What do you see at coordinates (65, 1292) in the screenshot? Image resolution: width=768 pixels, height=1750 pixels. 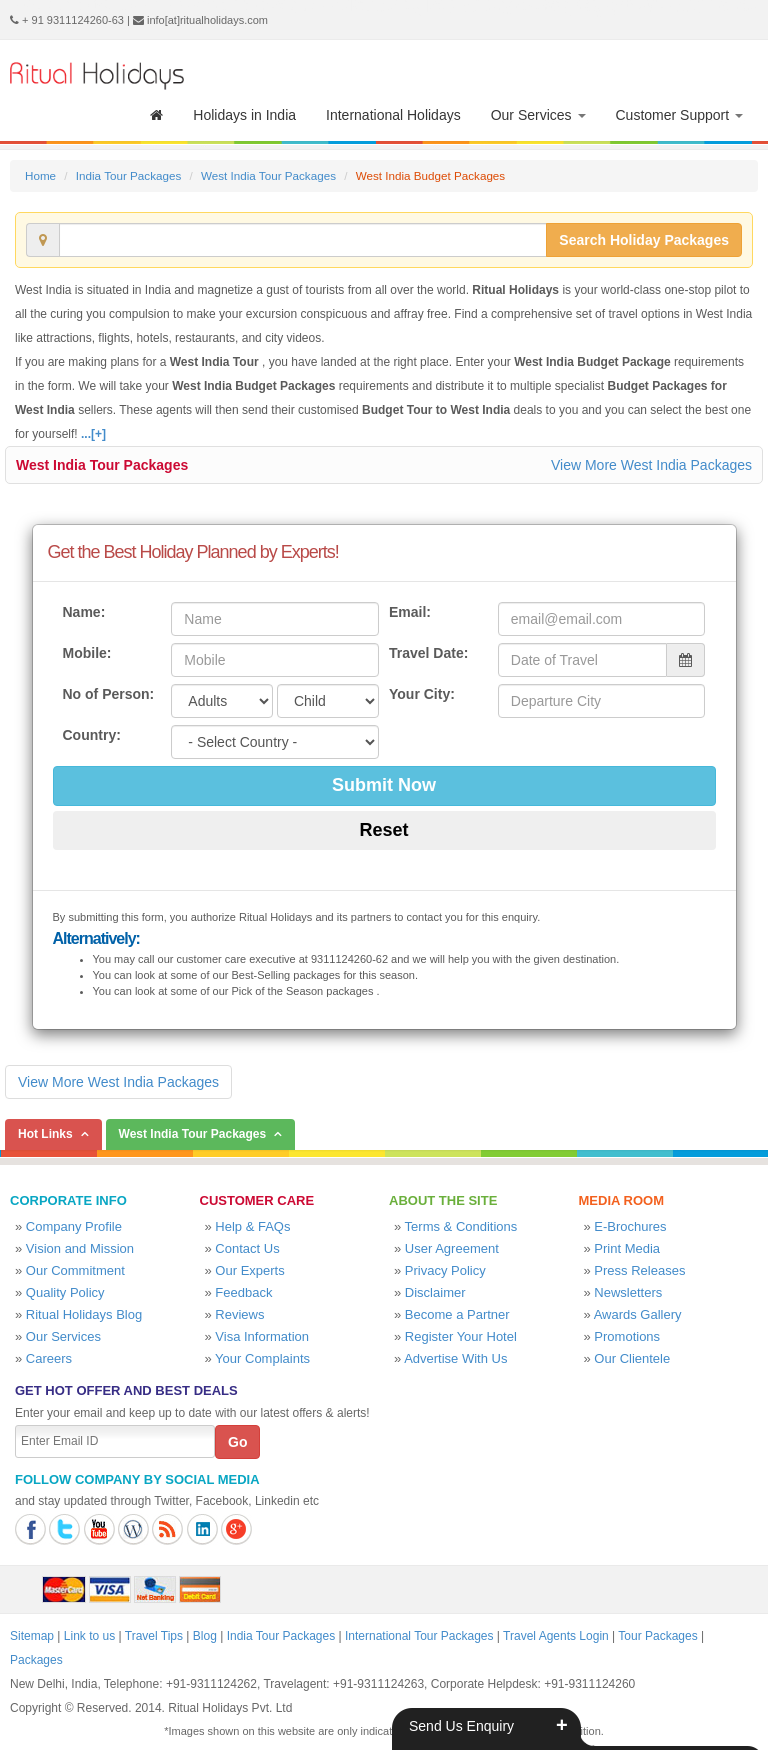 I see `Quality Policy` at bounding box center [65, 1292].